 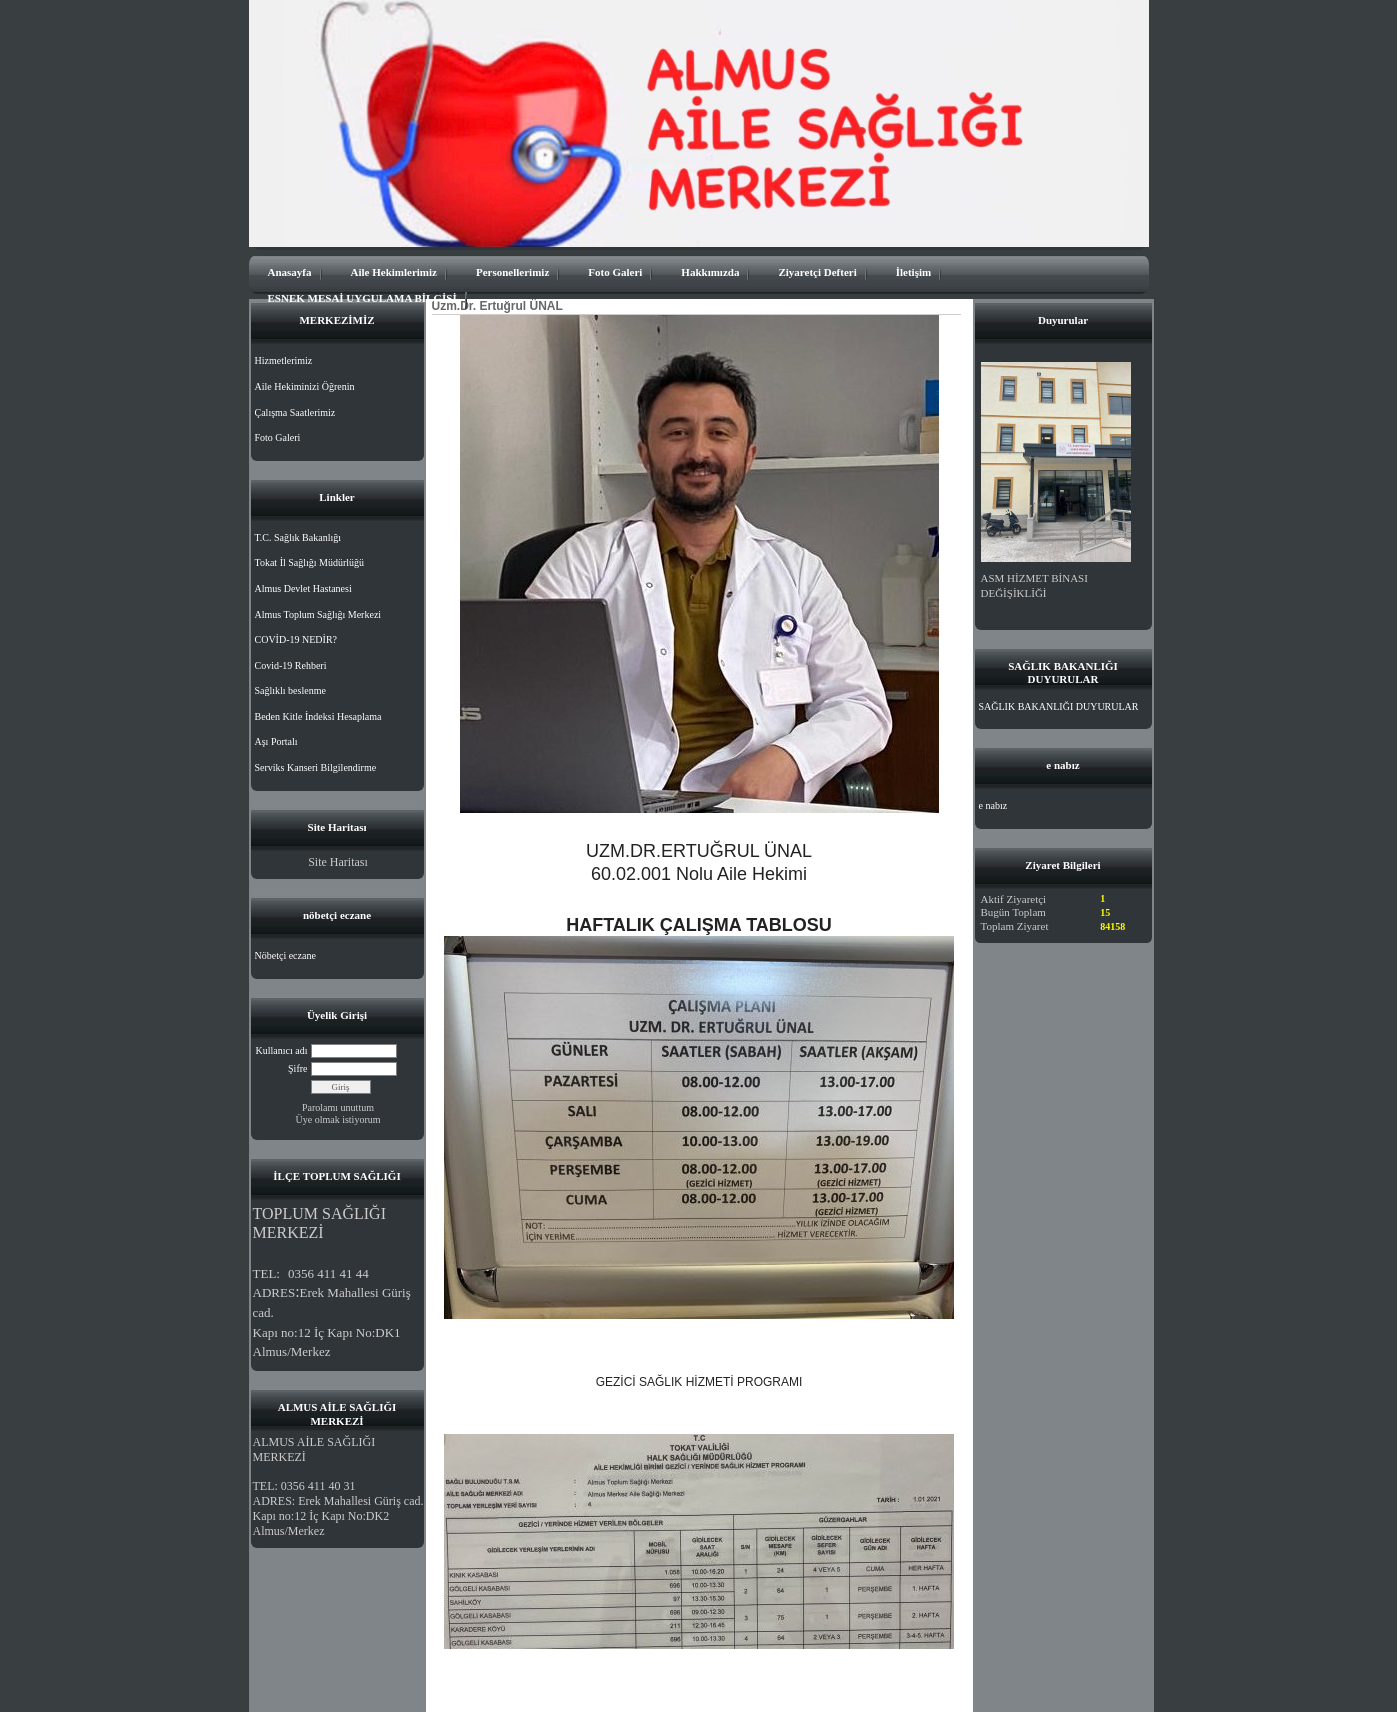 What do you see at coordinates (338, 1107) in the screenshot?
I see `Parolamı unuttum` at bounding box center [338, 1107].